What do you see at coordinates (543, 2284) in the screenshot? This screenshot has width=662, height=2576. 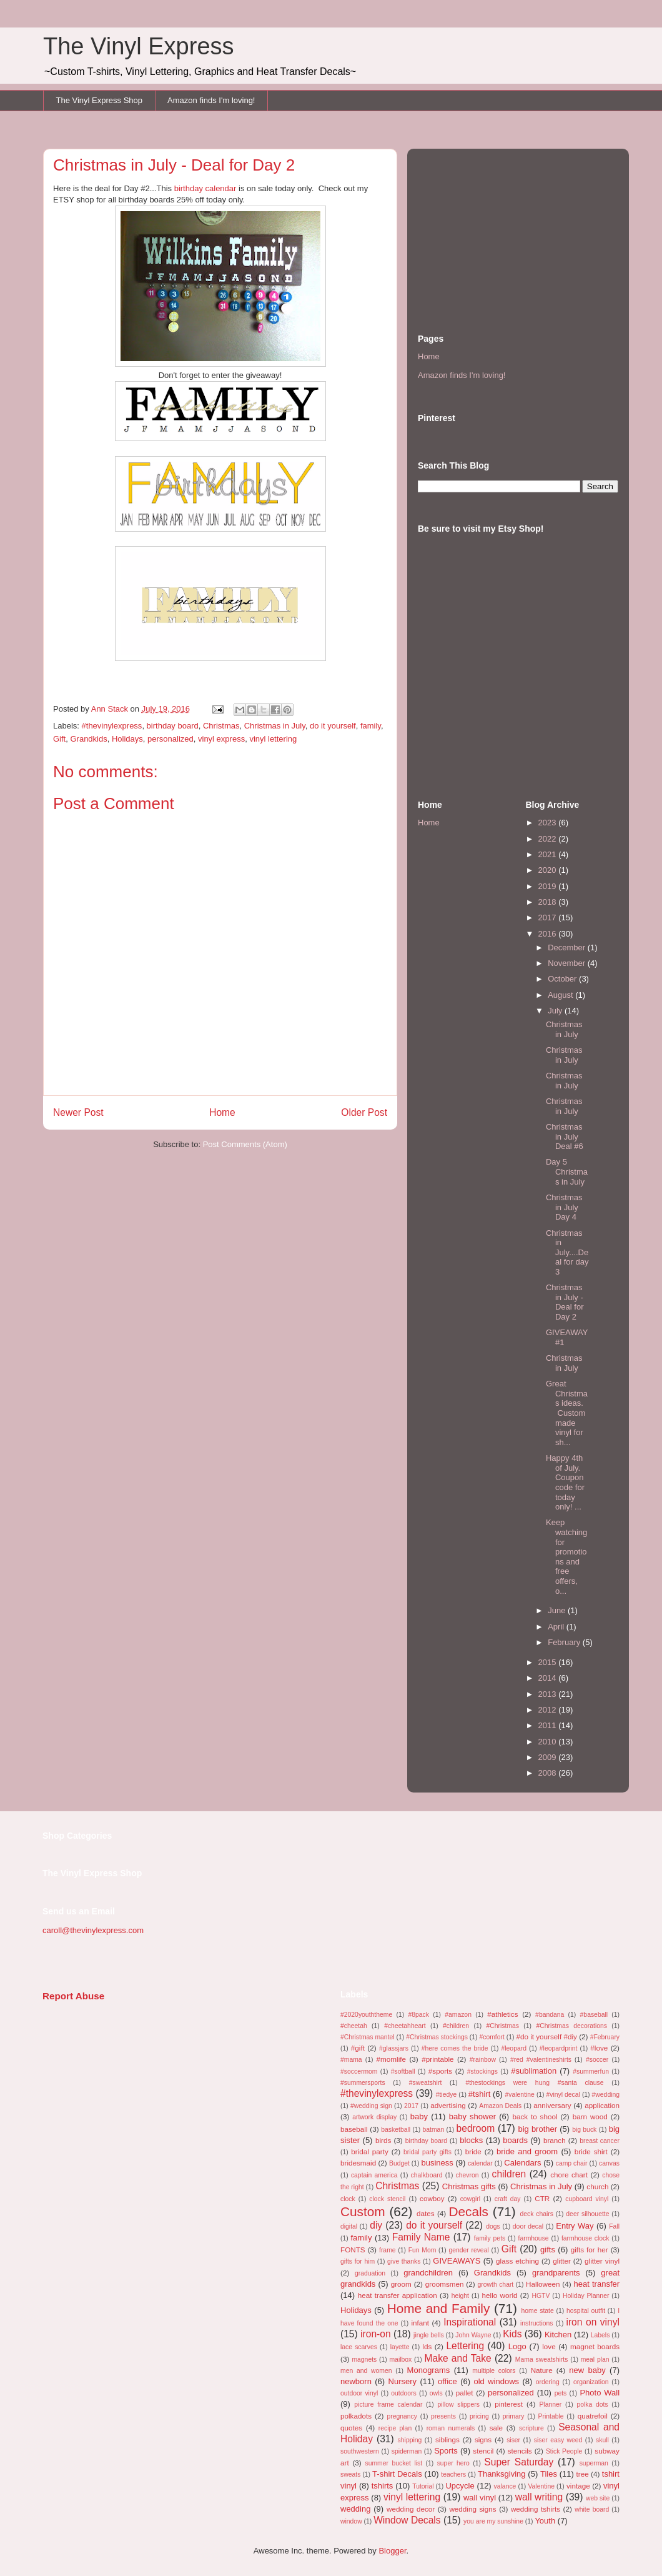 I see `Halloween` at bounding box center [543, 2284].